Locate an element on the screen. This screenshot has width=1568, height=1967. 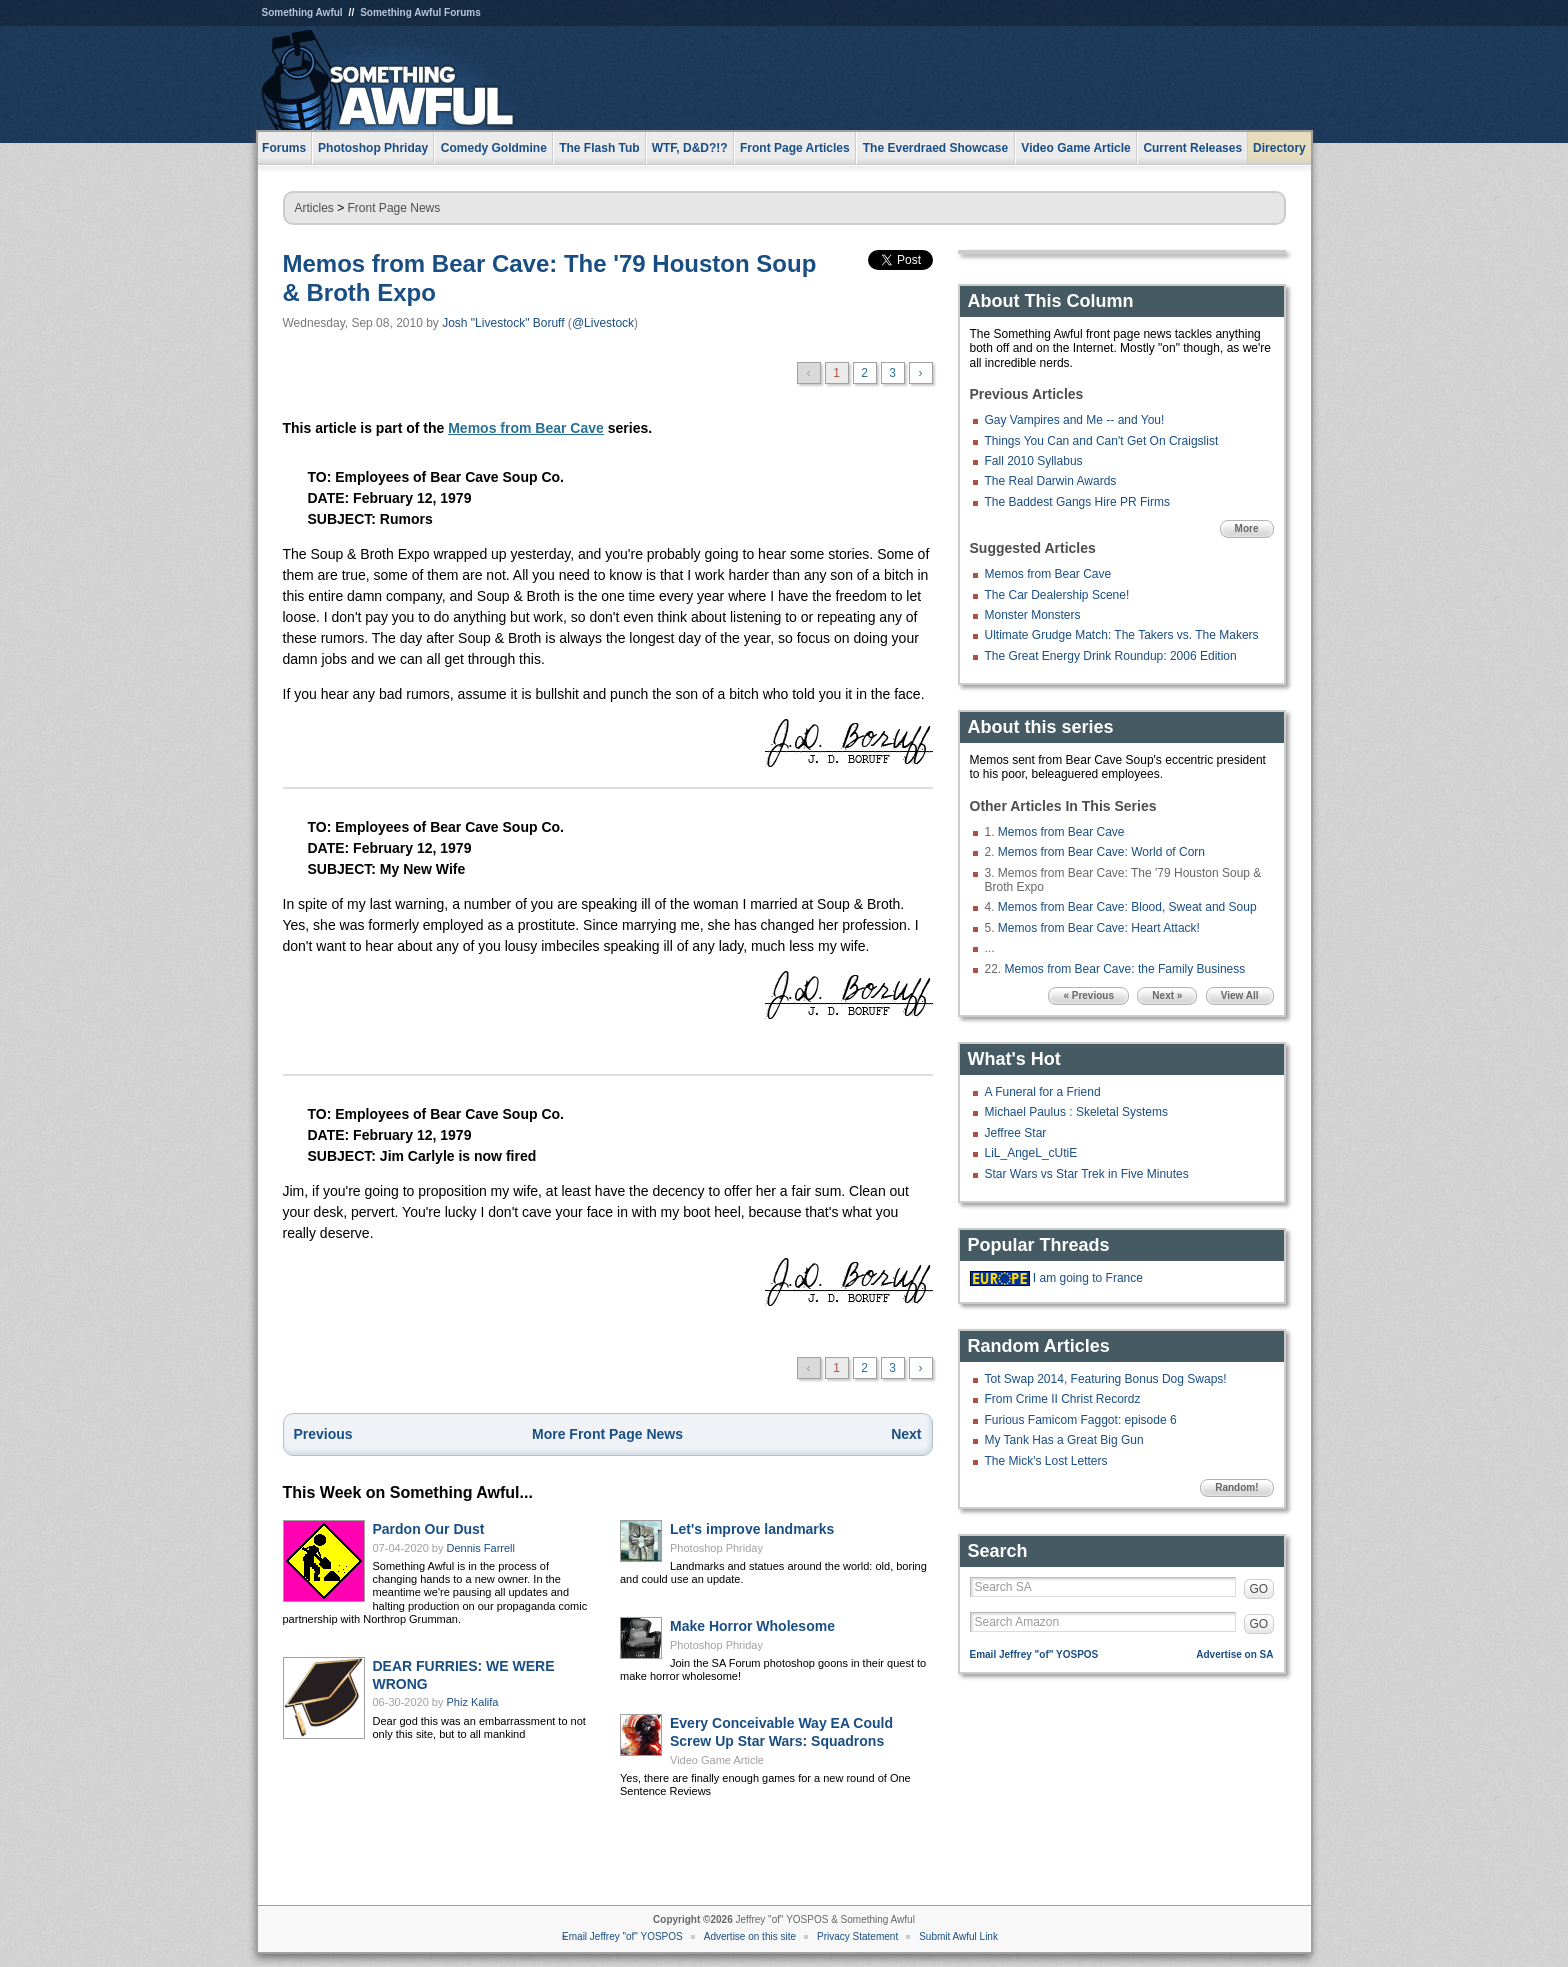
Fall 2010 Syllabus is located at coordinates (1034, 461).